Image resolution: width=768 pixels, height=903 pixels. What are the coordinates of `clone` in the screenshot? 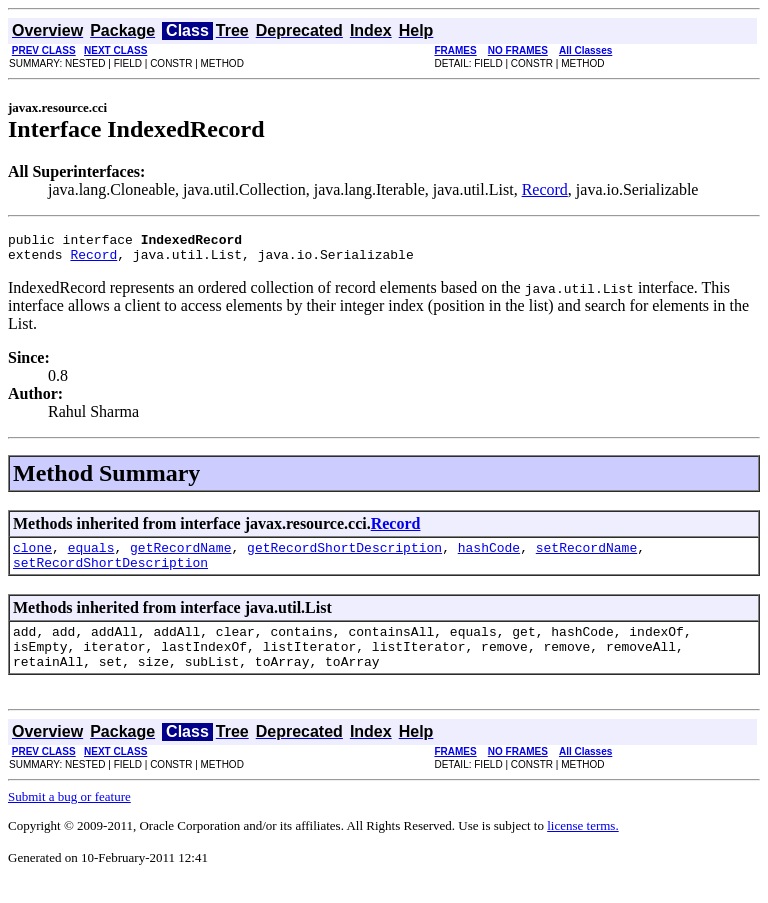 It's located at (32, 556).